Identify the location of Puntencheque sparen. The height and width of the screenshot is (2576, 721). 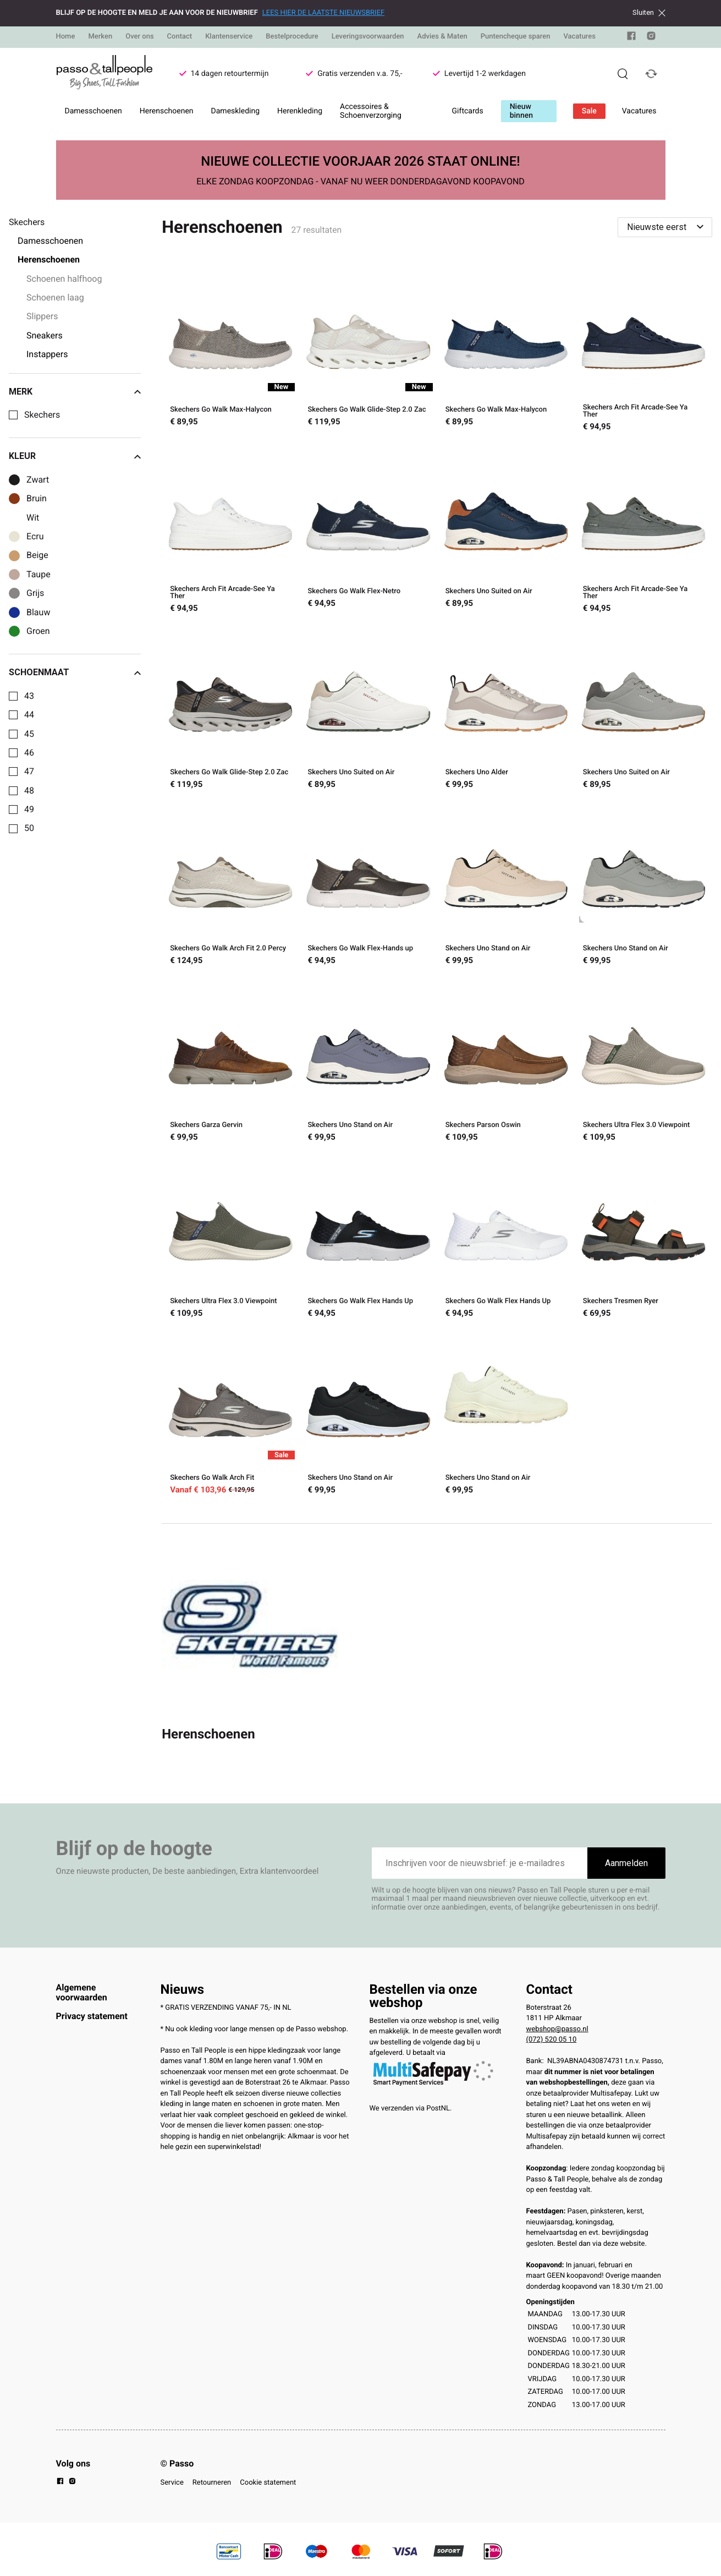
(516, 36).